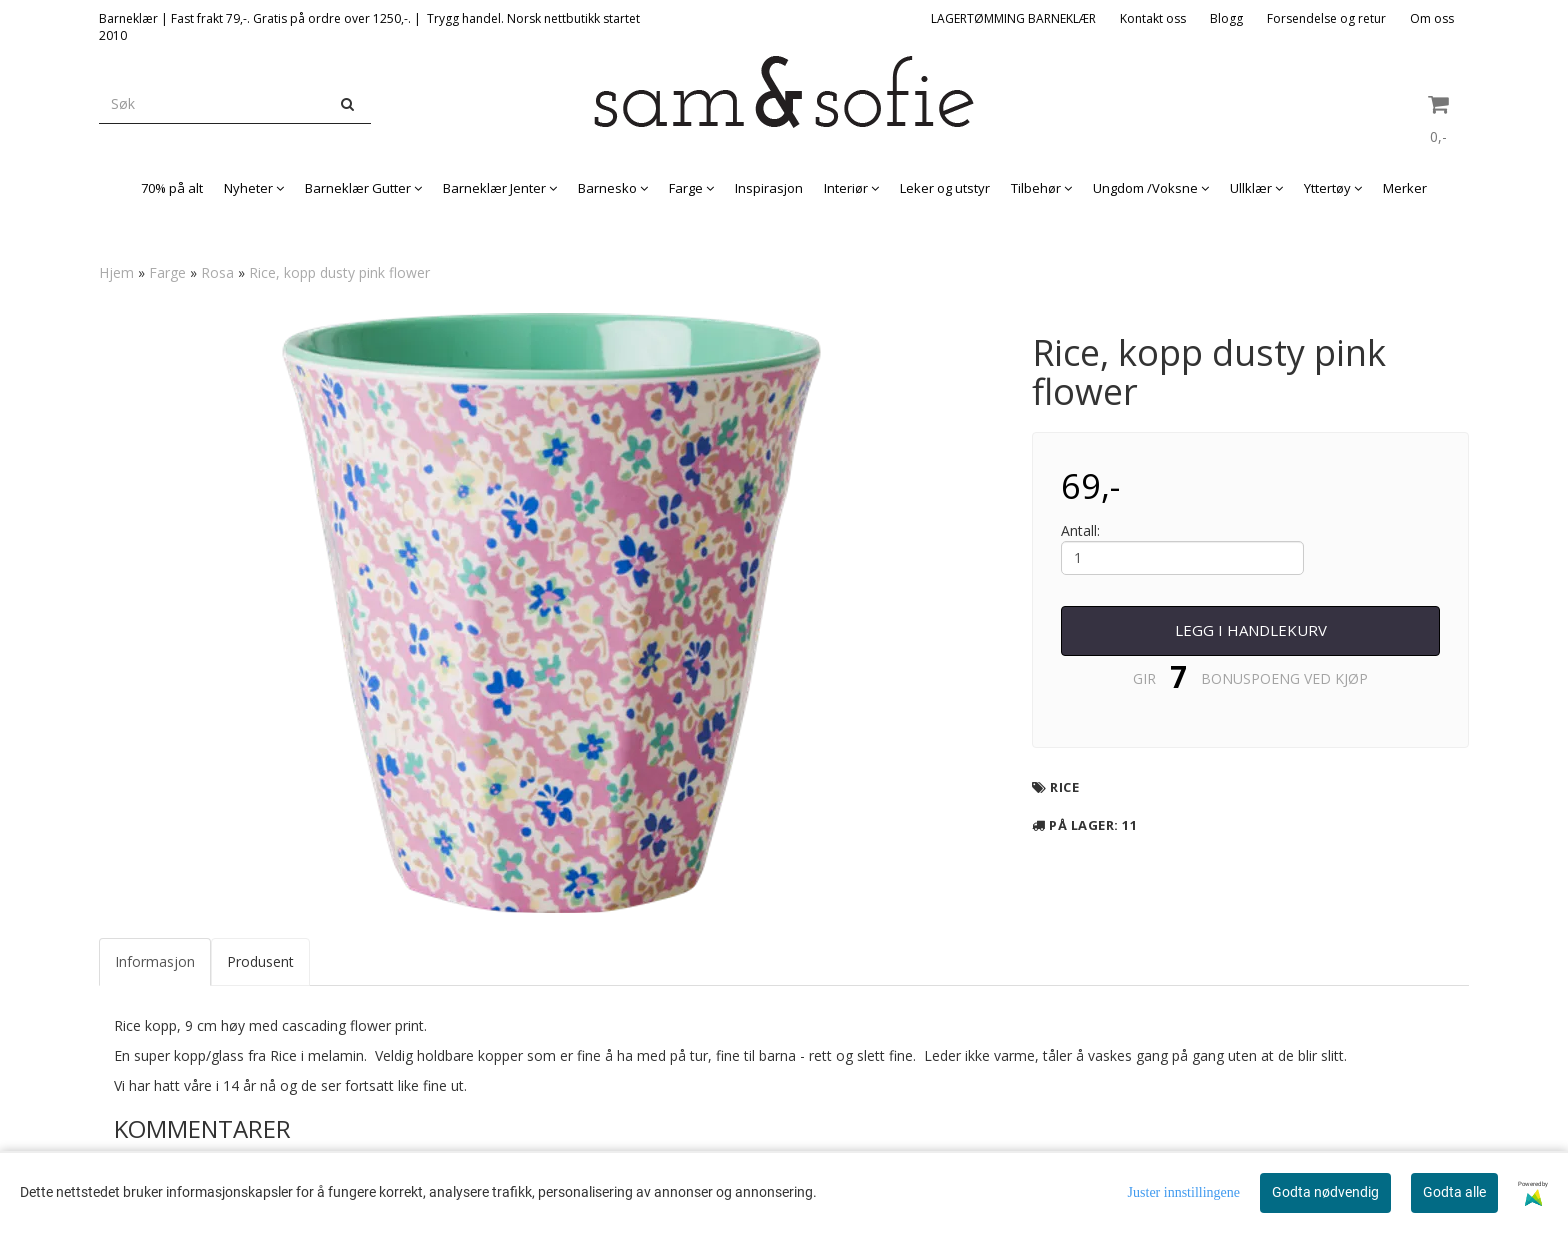 The height and width of the screenshot is (1233, 1568). What do you see at coordinates (1153, 18) in the screenshot?
I see `Kontakt oss` at bounding box center [1153, 18].